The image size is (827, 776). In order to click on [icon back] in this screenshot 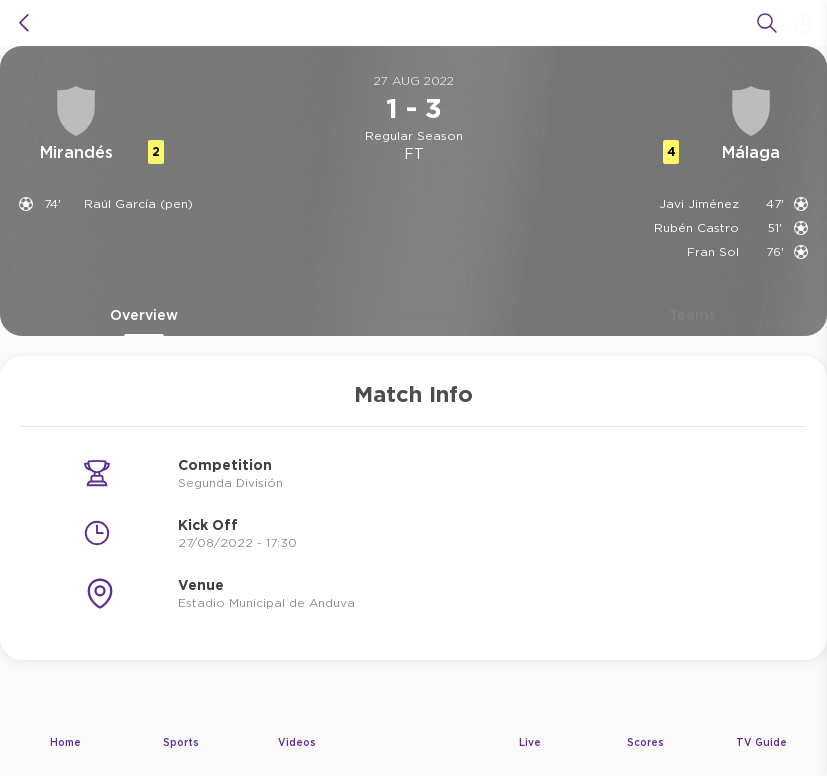, I will do `click(24, 23)`.